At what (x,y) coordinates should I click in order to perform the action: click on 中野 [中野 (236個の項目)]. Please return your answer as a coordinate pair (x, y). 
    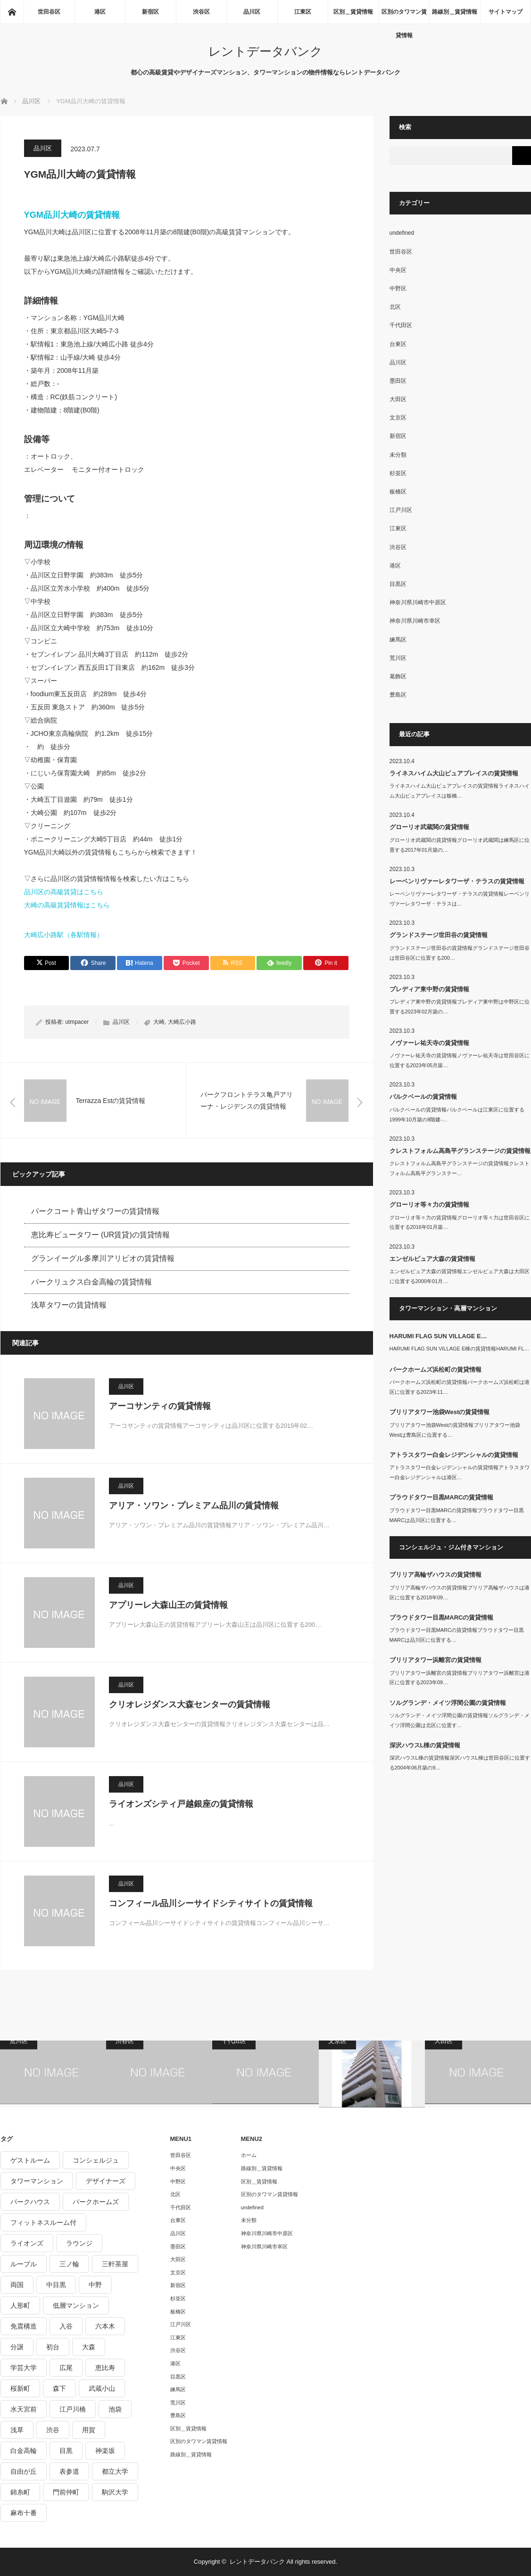
    Looking at the image, I should click on (95, 2284).